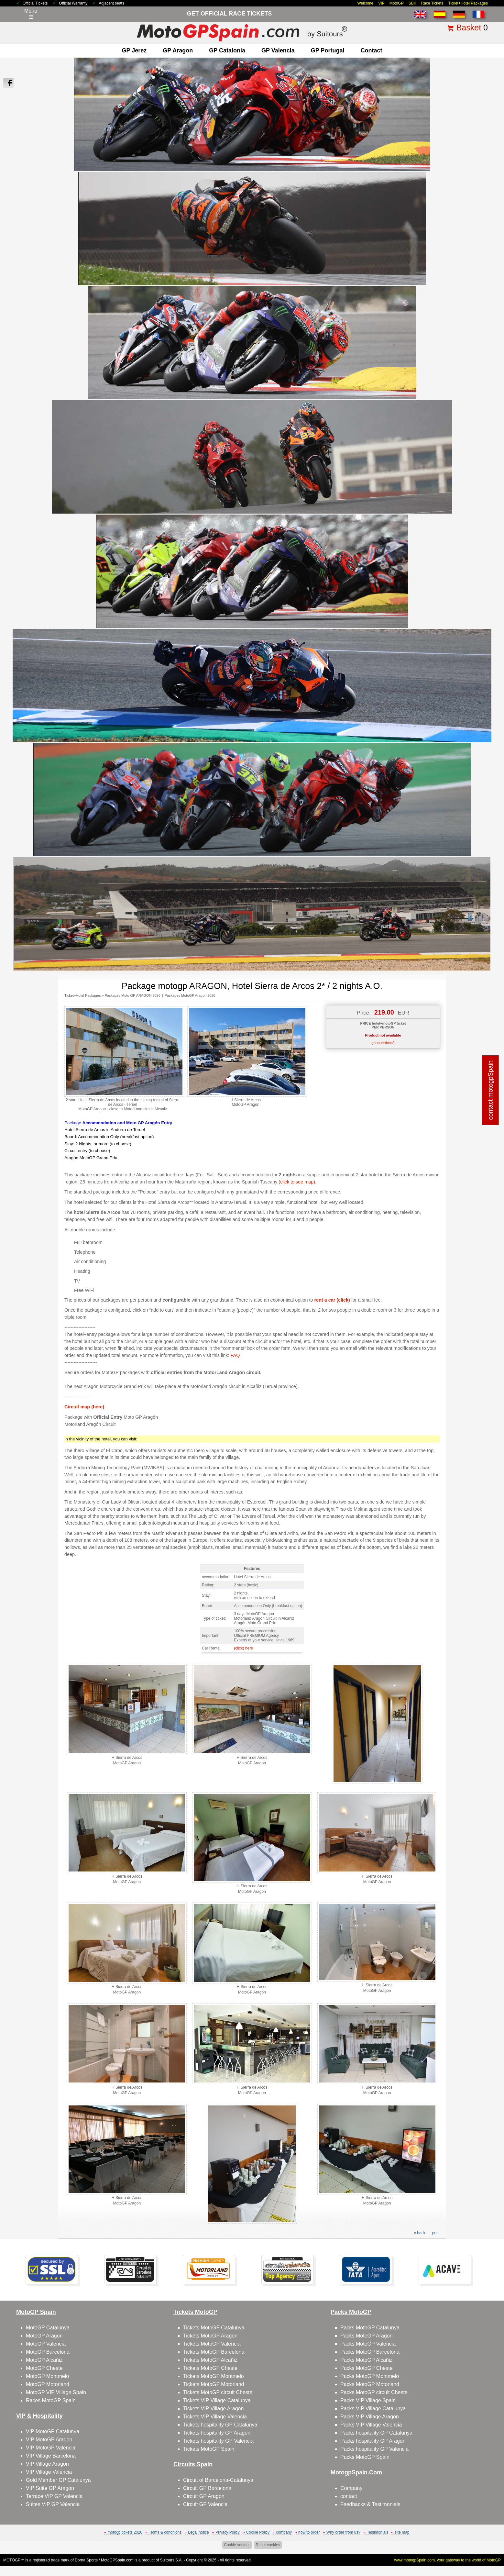  What do you see at coordinates (218, 2441) in the screenshot?
I see `Tickets hospitality GP Valencia` at bounding box center [218, 2441].